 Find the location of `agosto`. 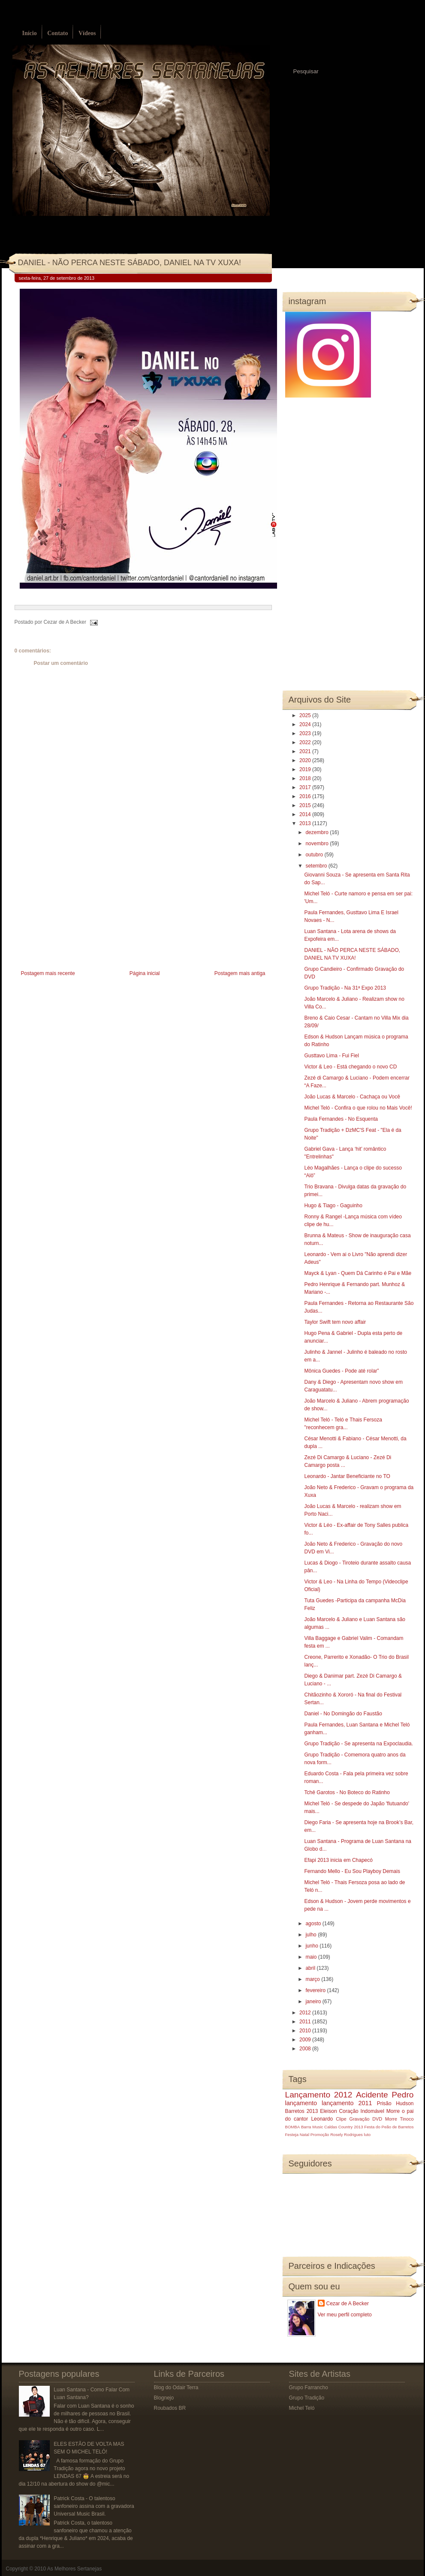

agosto is located at coordinates (313, 1924).